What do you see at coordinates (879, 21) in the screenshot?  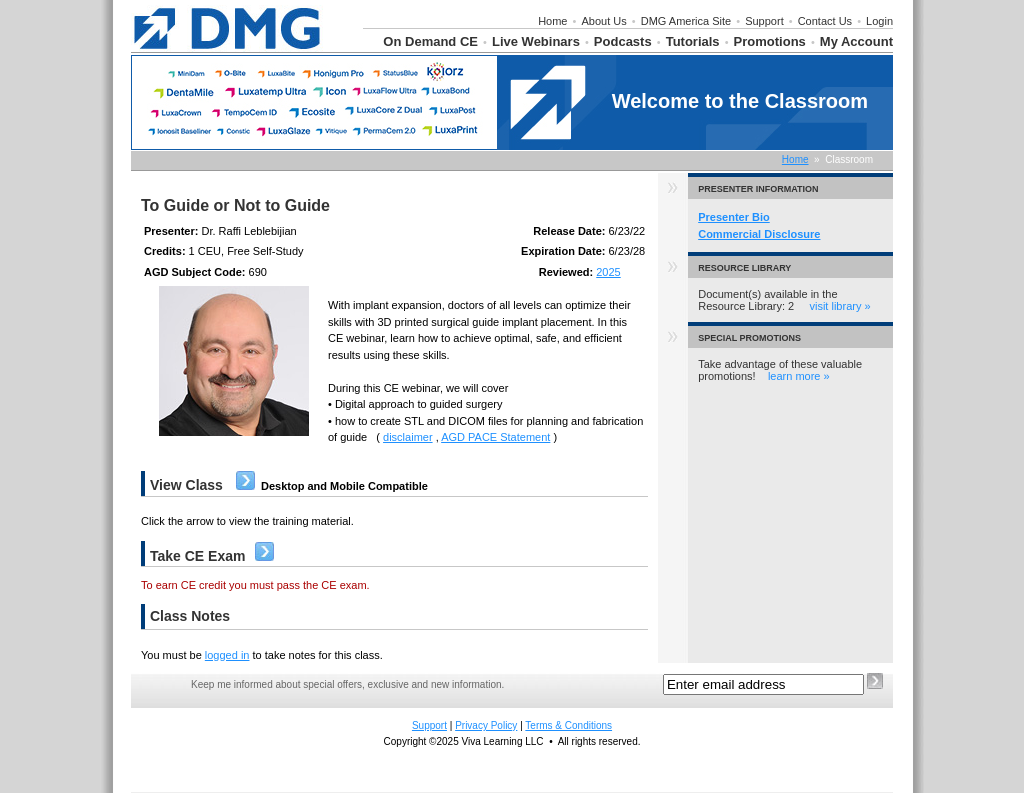 I see `Login` at bounding box center [879, 21].